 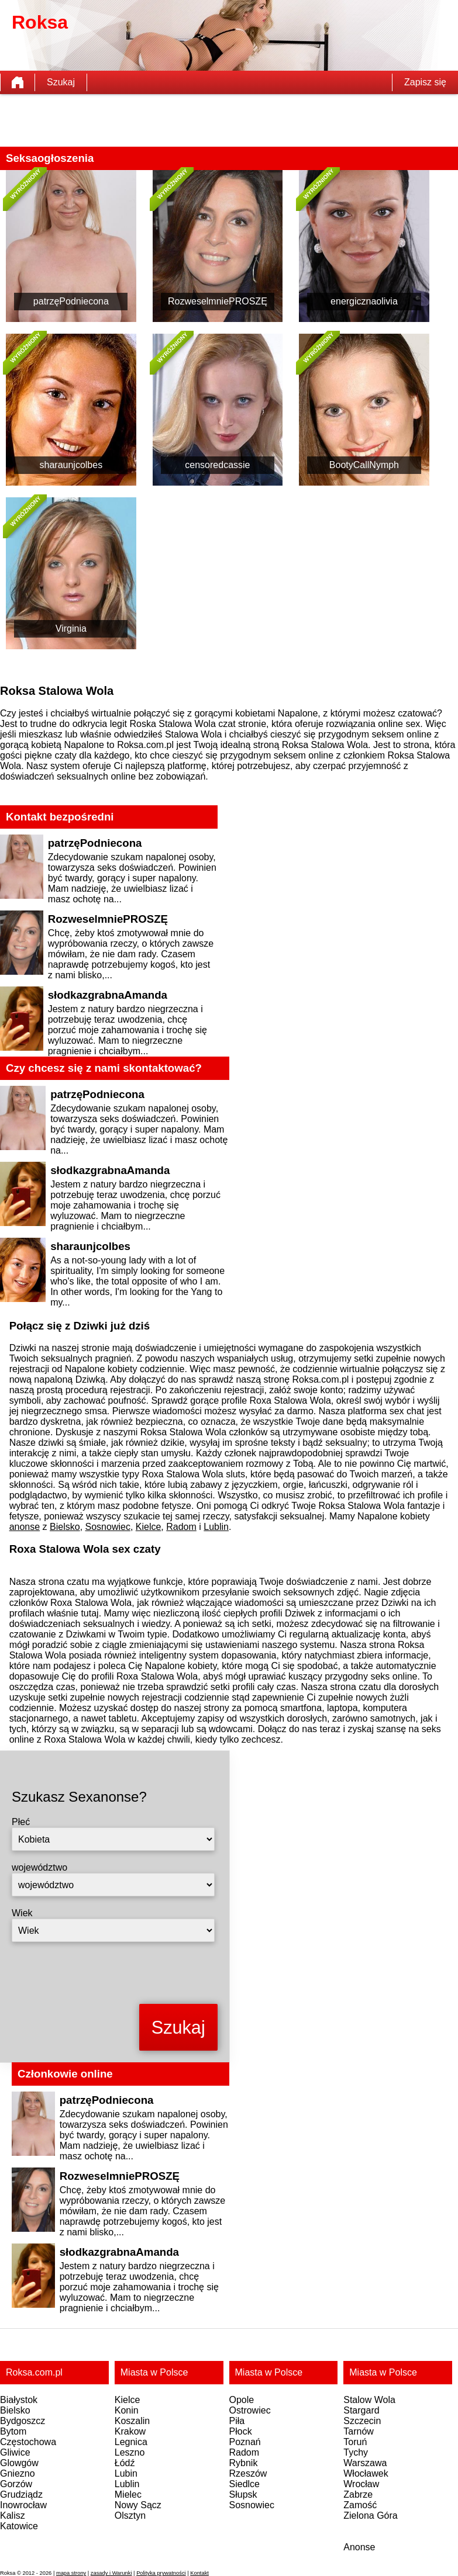 What do you see at coordinates (358, 2431) in the screenshot?
I see `Tarnów` at bounding box center [358, 2431].